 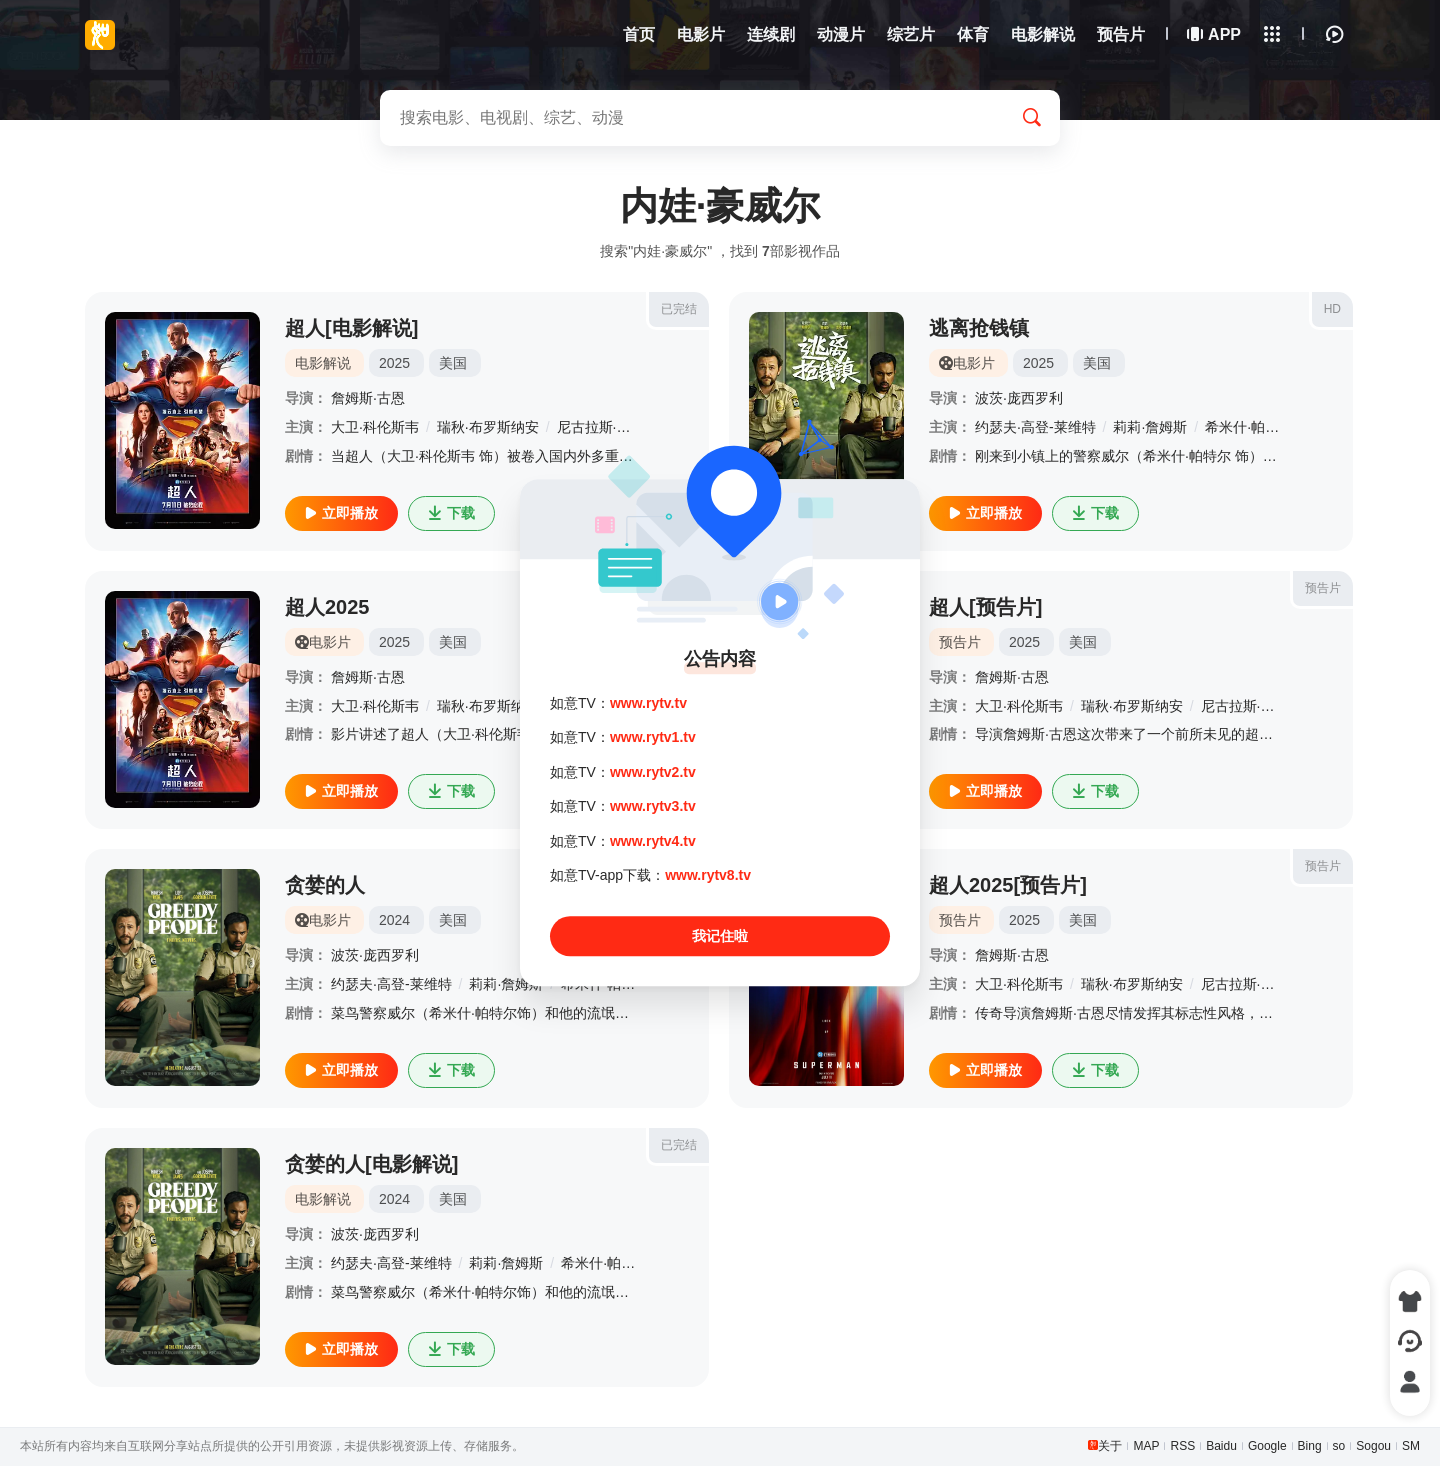 What do you see at coordinates (1019, 398) in the screenshot?
I see `波茨·庞西罗利` at bounding box center [1019, 398].